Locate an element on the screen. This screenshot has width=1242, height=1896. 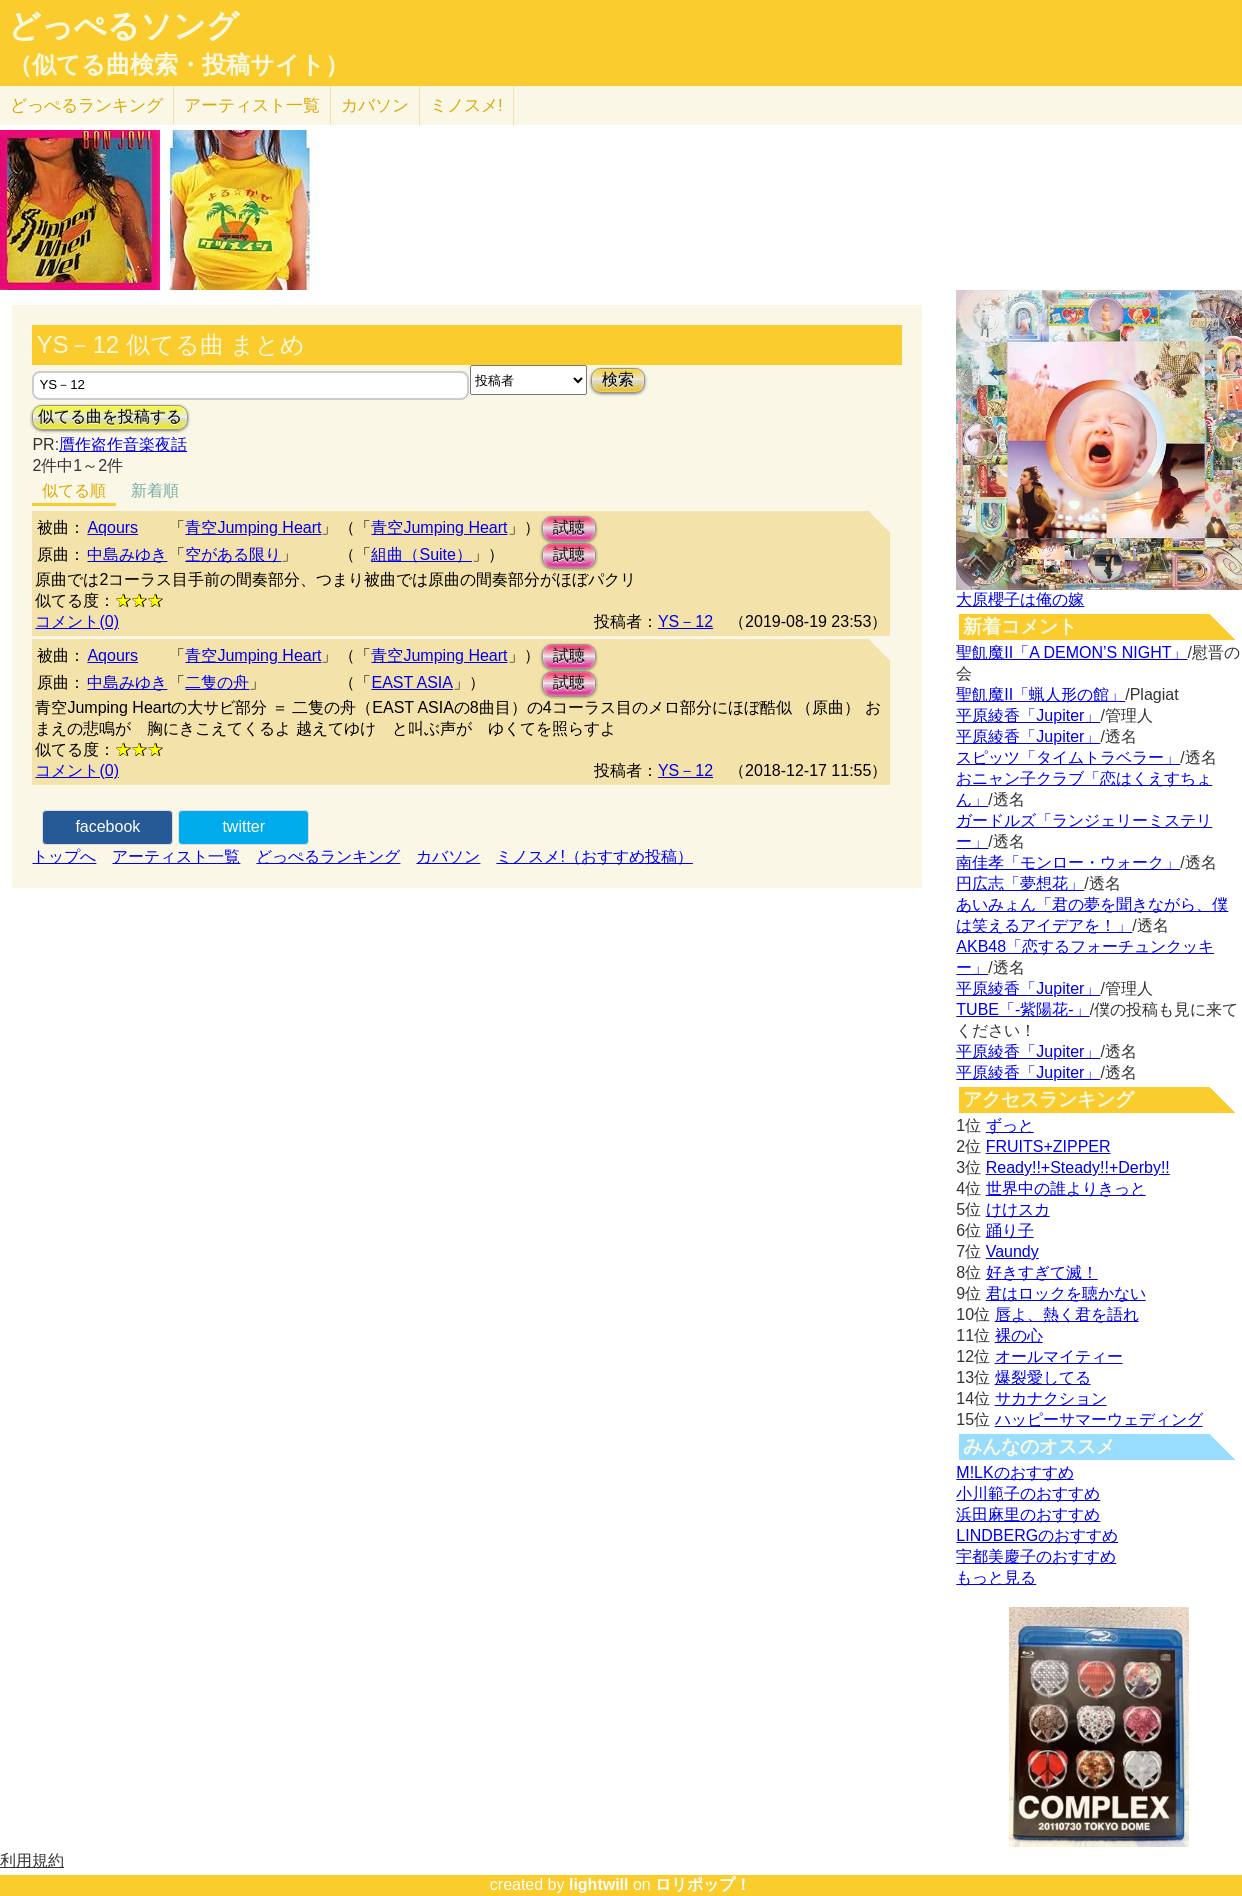
小川範子のおすすめ is located at coordinates (1028, 1493).